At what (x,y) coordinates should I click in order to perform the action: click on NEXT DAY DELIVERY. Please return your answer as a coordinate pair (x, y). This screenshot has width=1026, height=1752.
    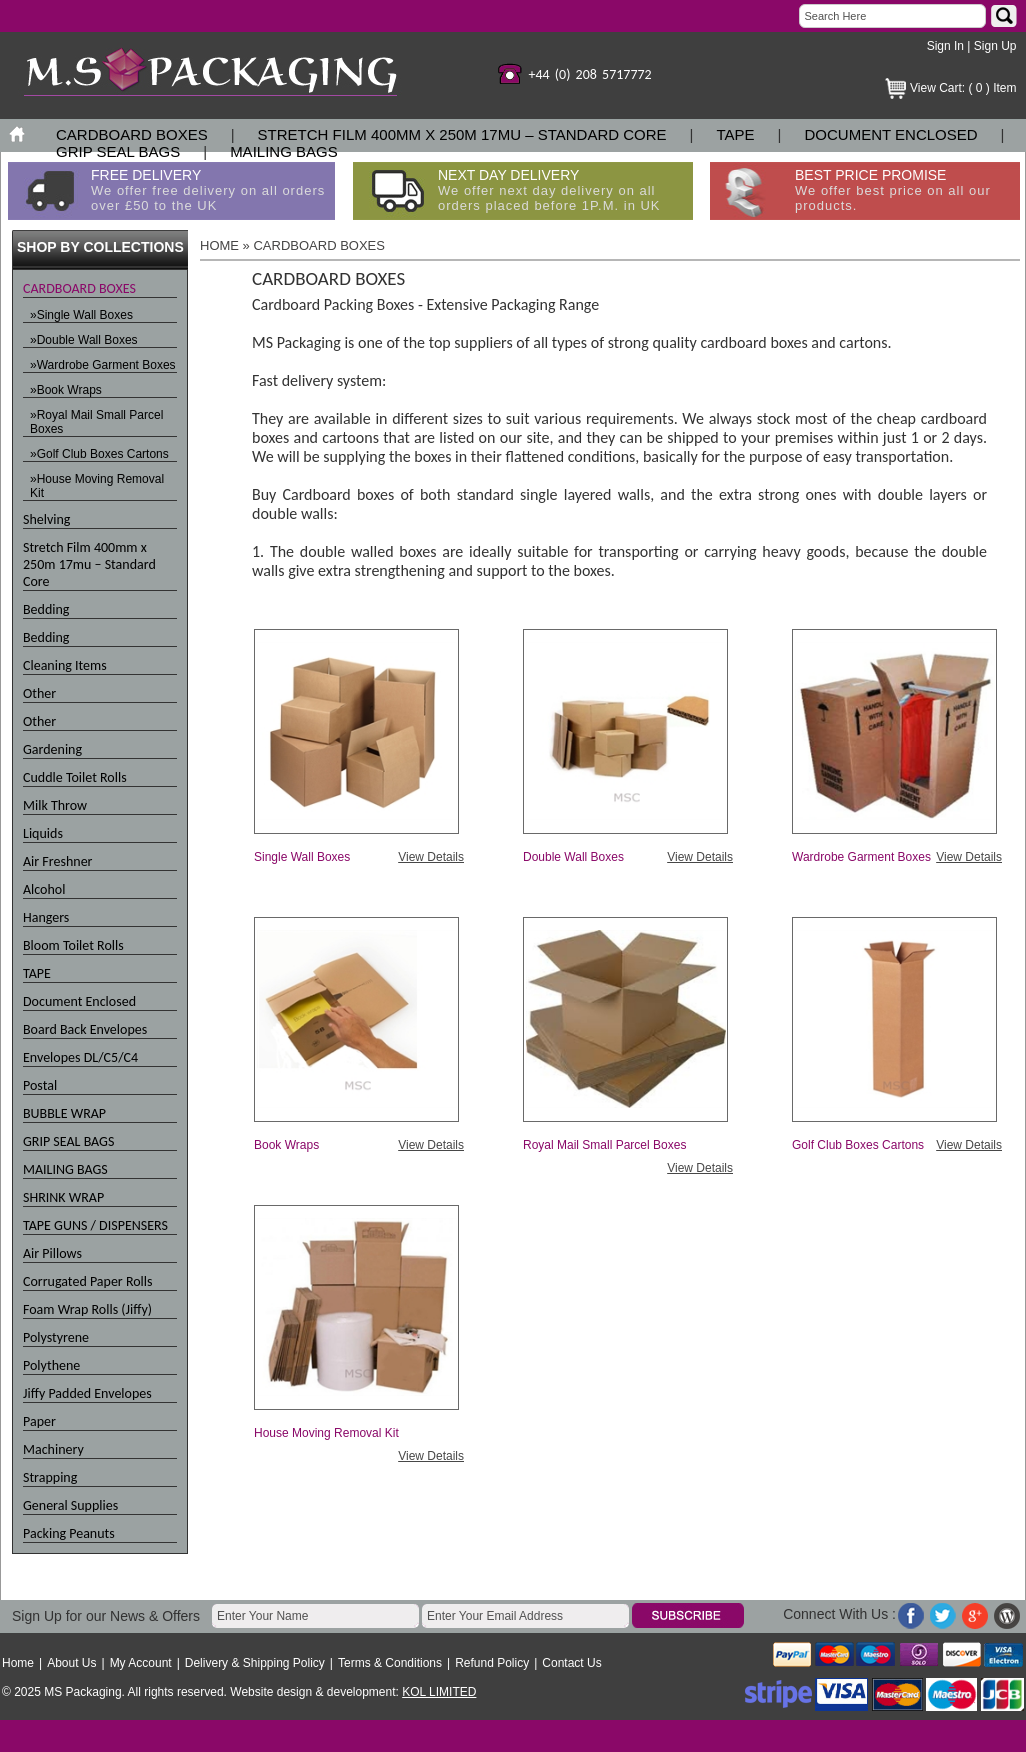
    Looking at the image, I should click on (549, 190).